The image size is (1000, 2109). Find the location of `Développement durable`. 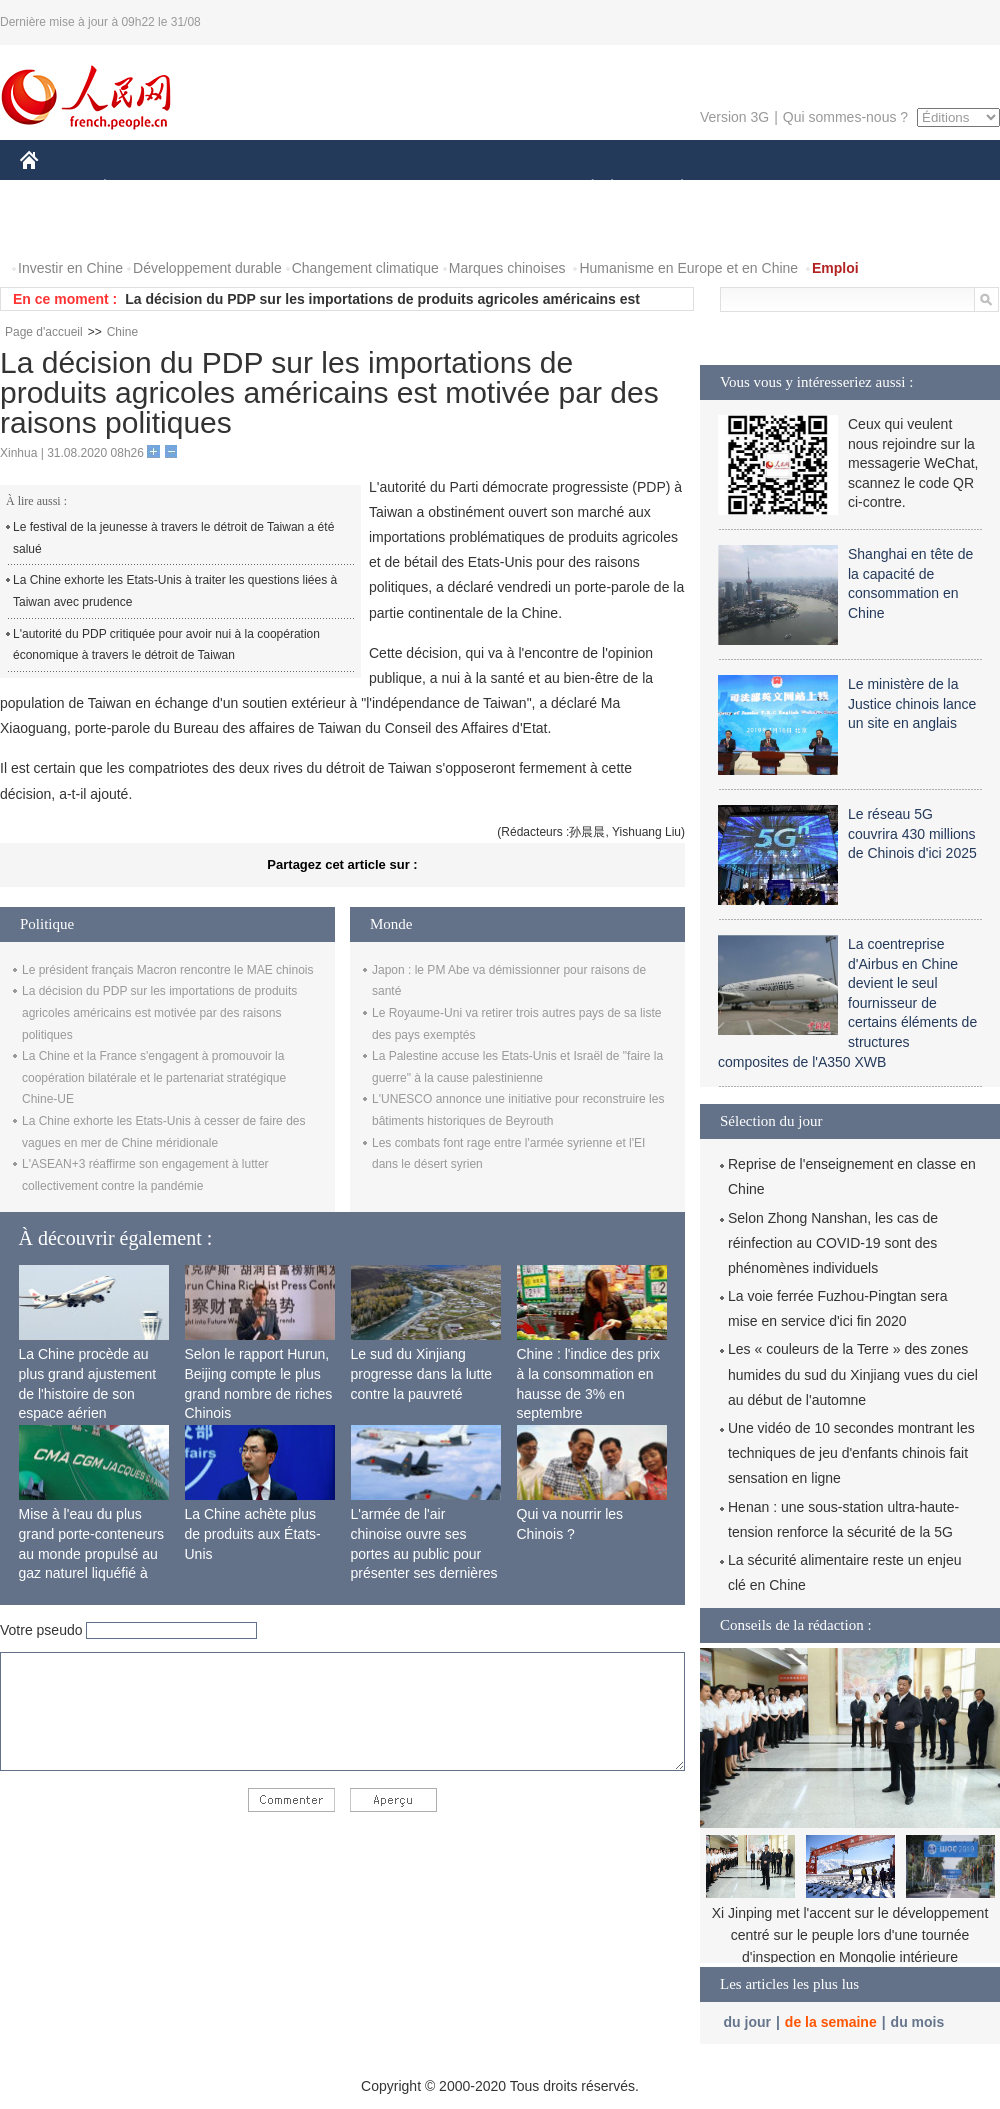

Développement durable is located at coordinates (207, 268).